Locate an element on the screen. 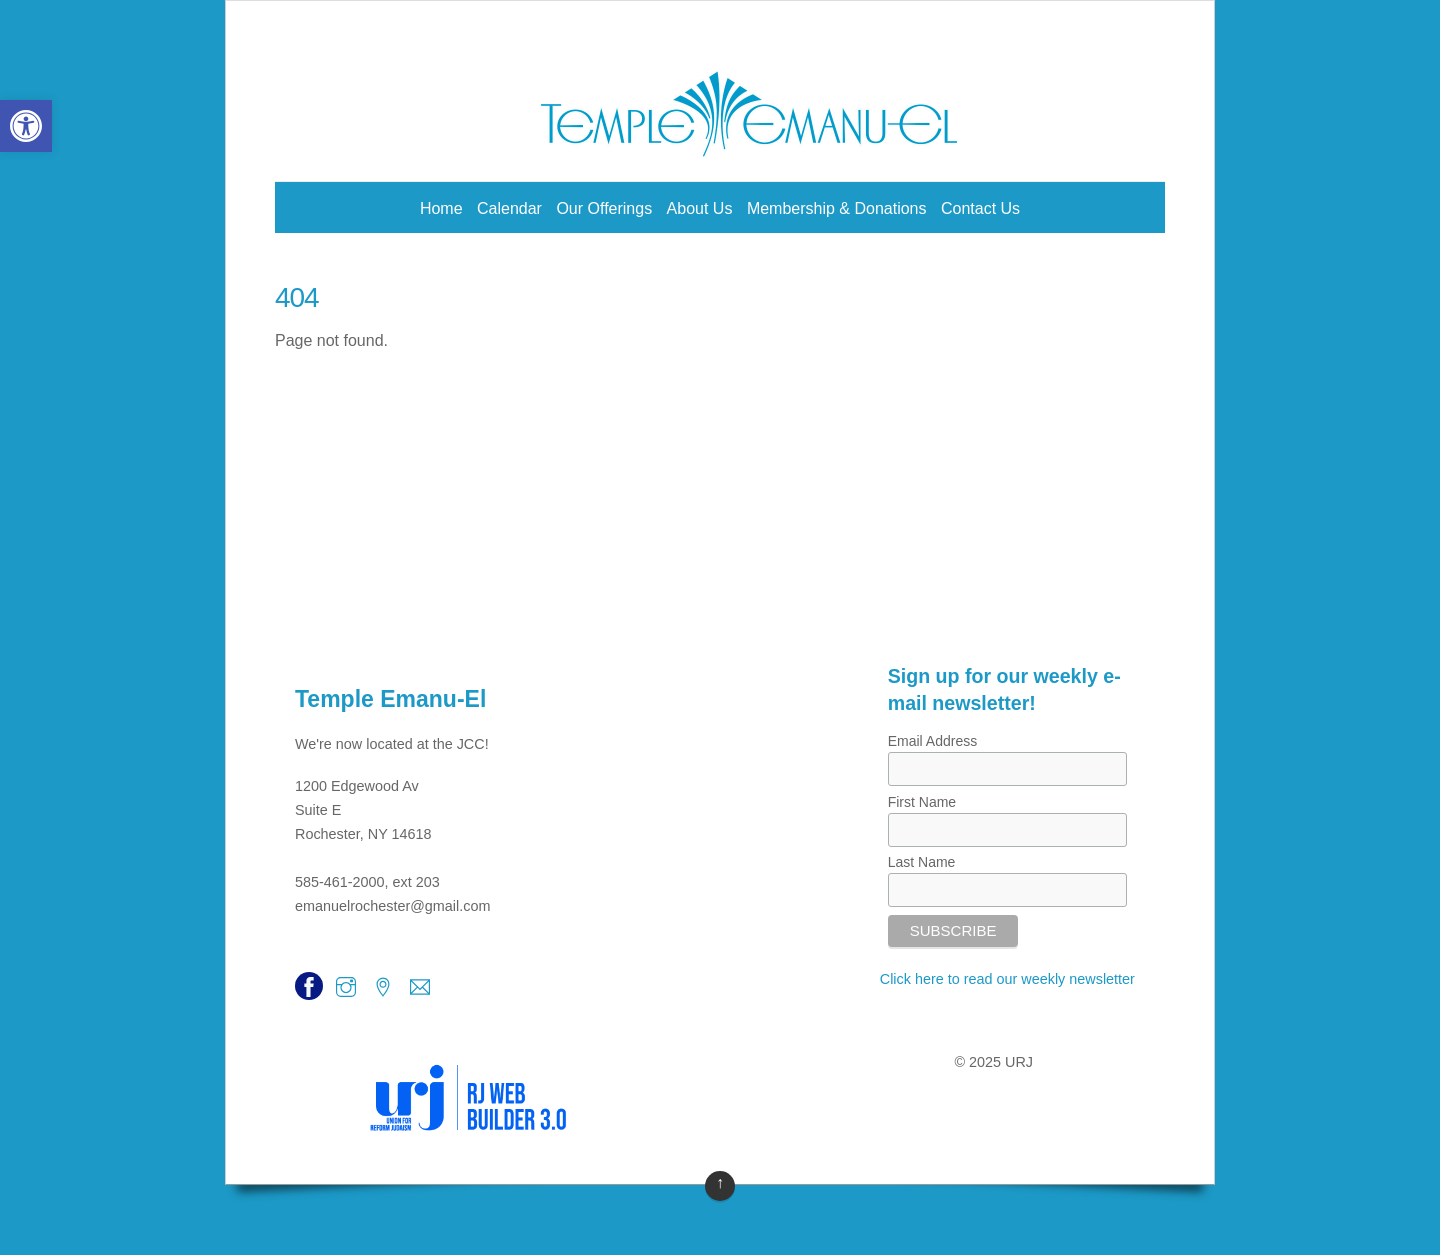 This screenshot has height=1255, width=1440. ↑ [link] is located at coordinates (720, 1182).